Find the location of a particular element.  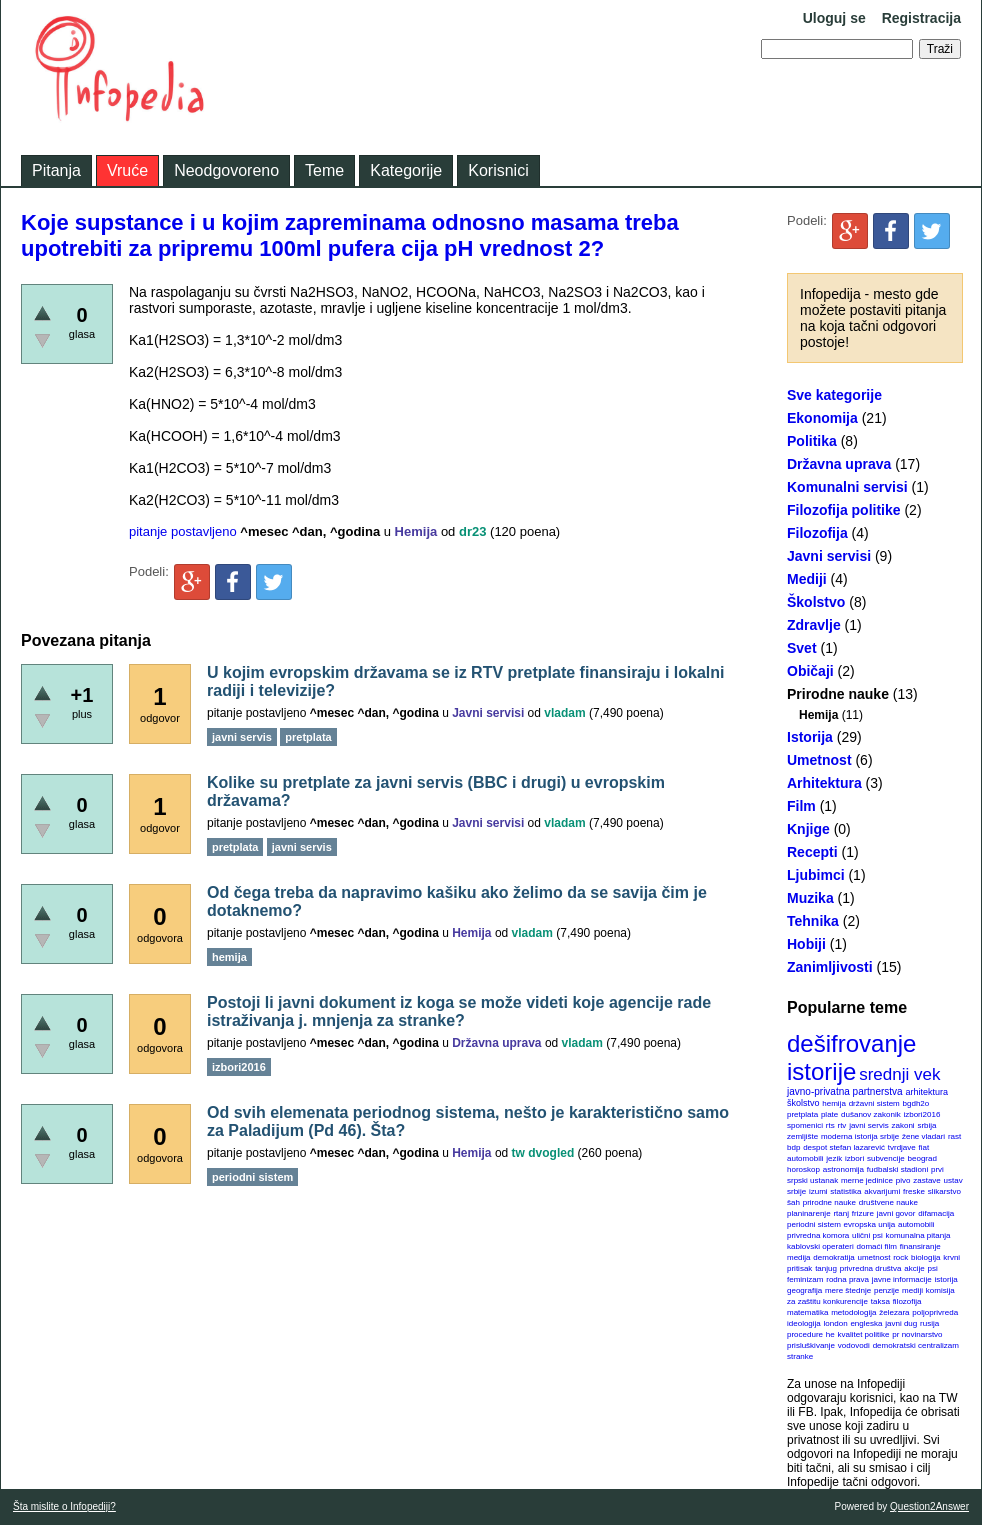

beograd is located at coordinates (922, 1158).